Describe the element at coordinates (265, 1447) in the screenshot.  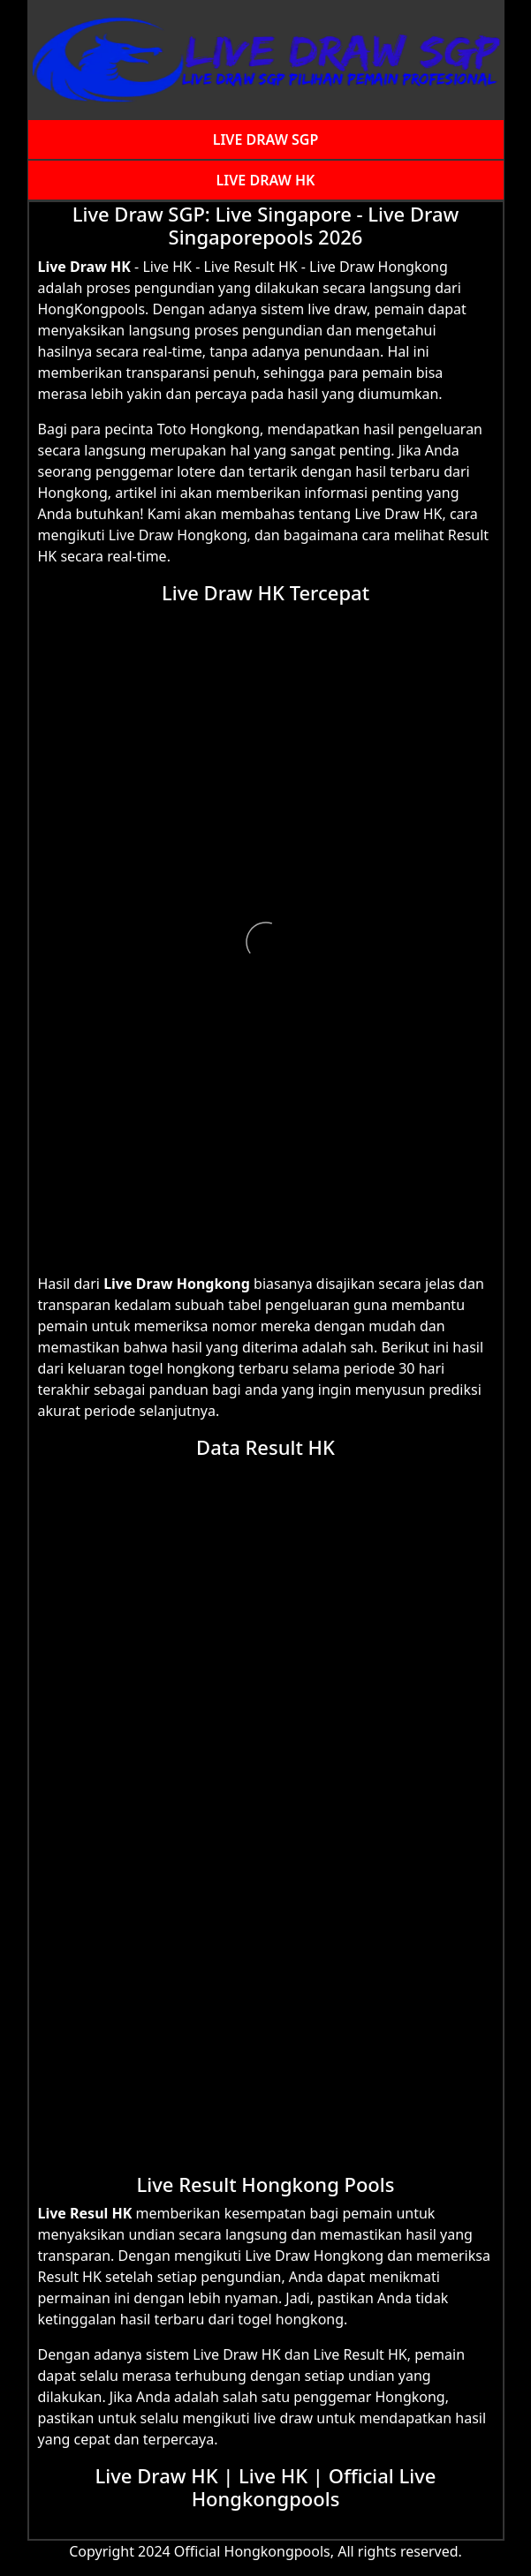
I see `Data Result HK` at that location.